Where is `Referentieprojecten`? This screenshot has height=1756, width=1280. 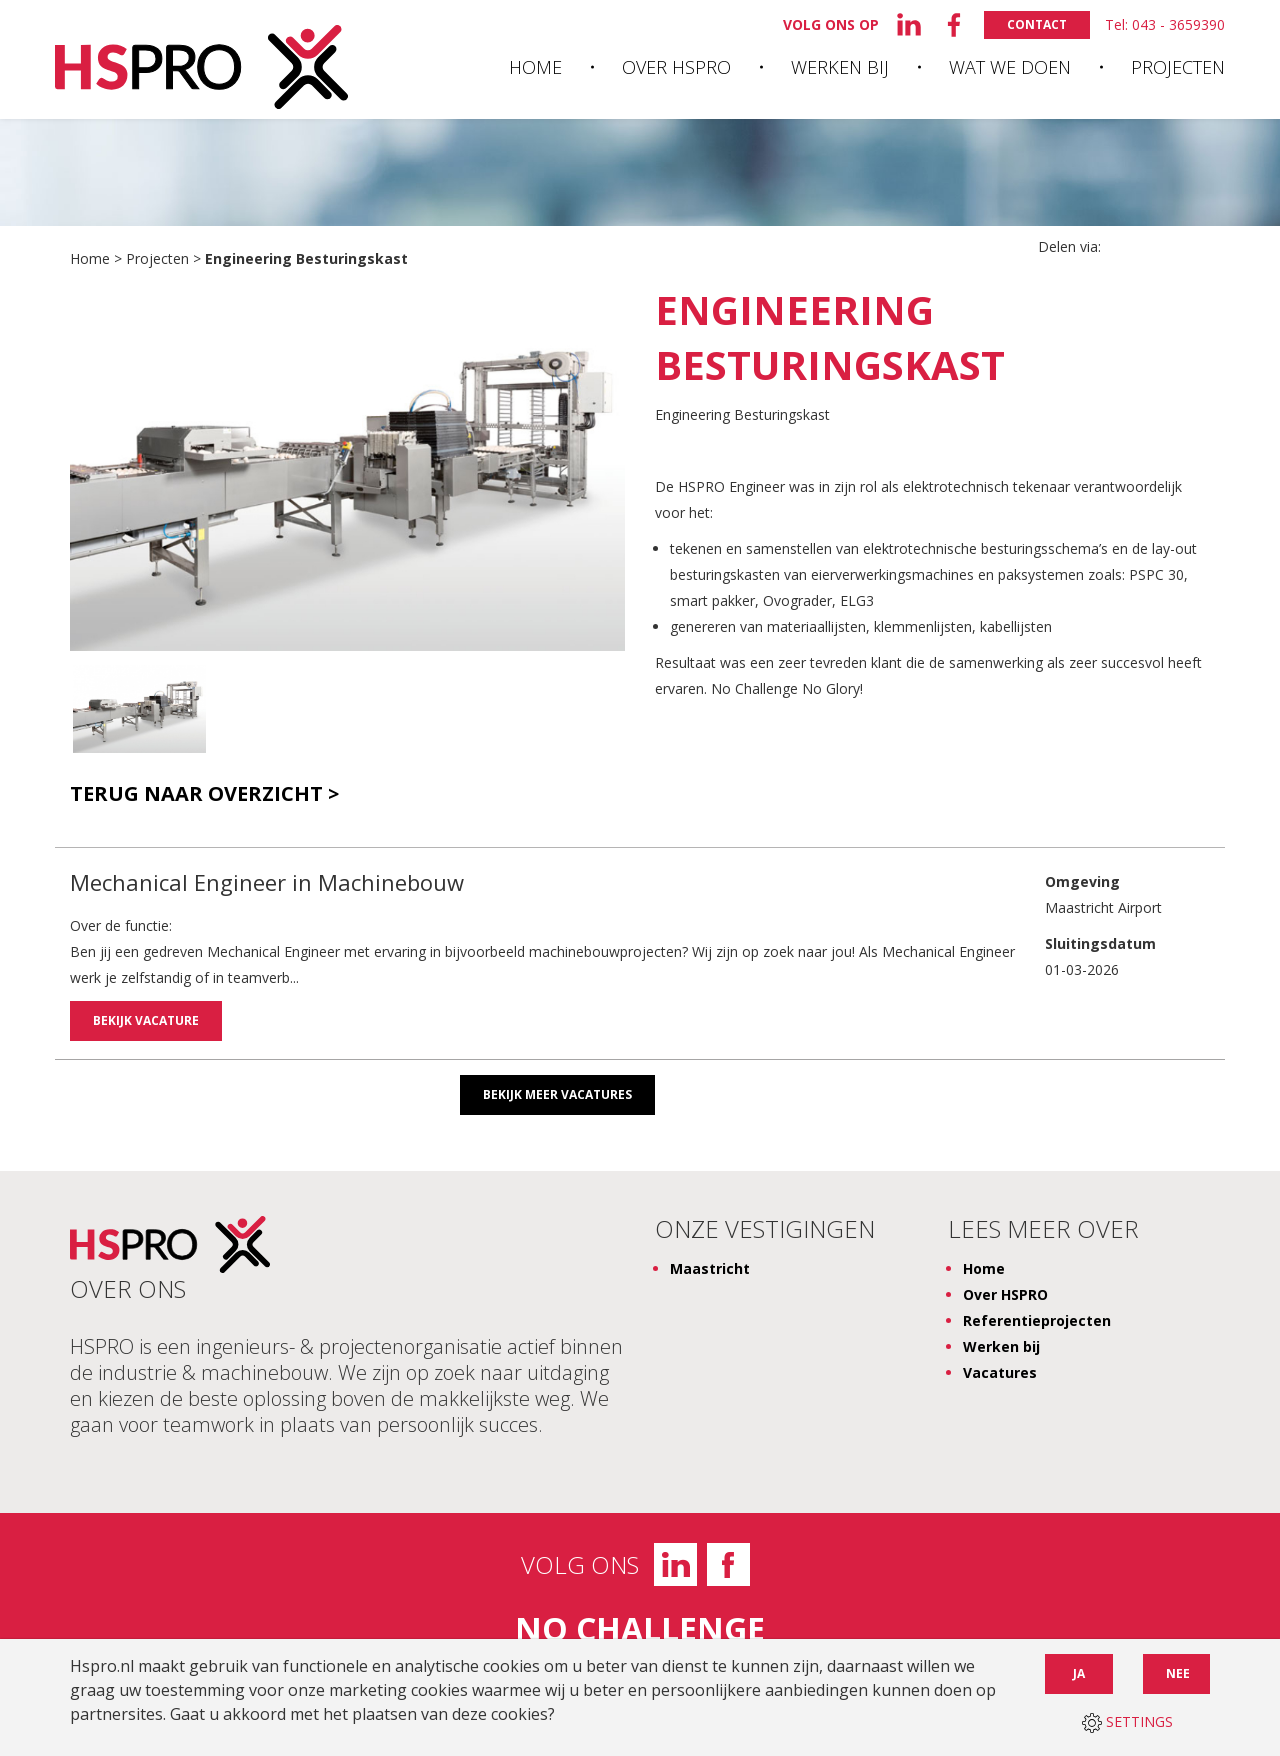
Referentieprojecten is located at coordinates (1037, 1317).